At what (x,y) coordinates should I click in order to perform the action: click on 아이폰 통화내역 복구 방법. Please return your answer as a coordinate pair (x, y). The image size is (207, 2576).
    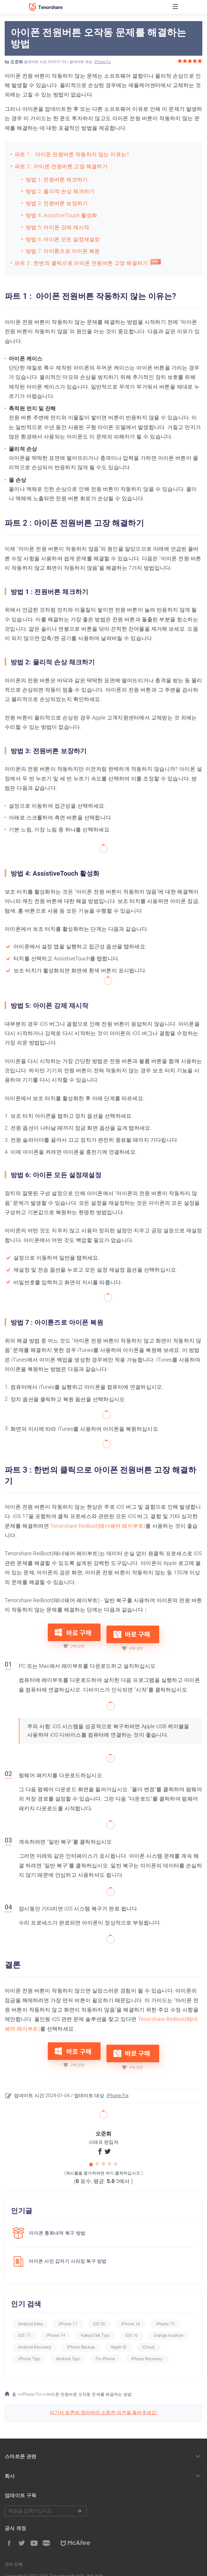
    Looking at the image, I should click on (57, 2224).